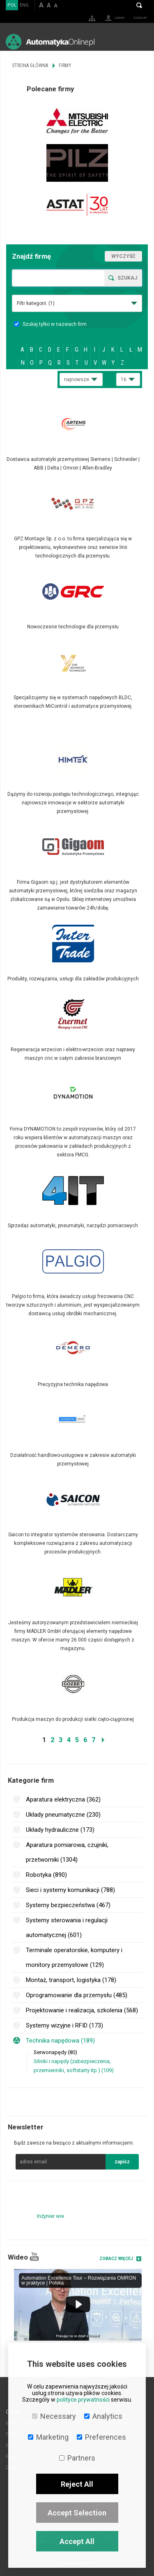 The image size is (154, 2576). I want to click on polityce prywatności, so click(83, 2399).